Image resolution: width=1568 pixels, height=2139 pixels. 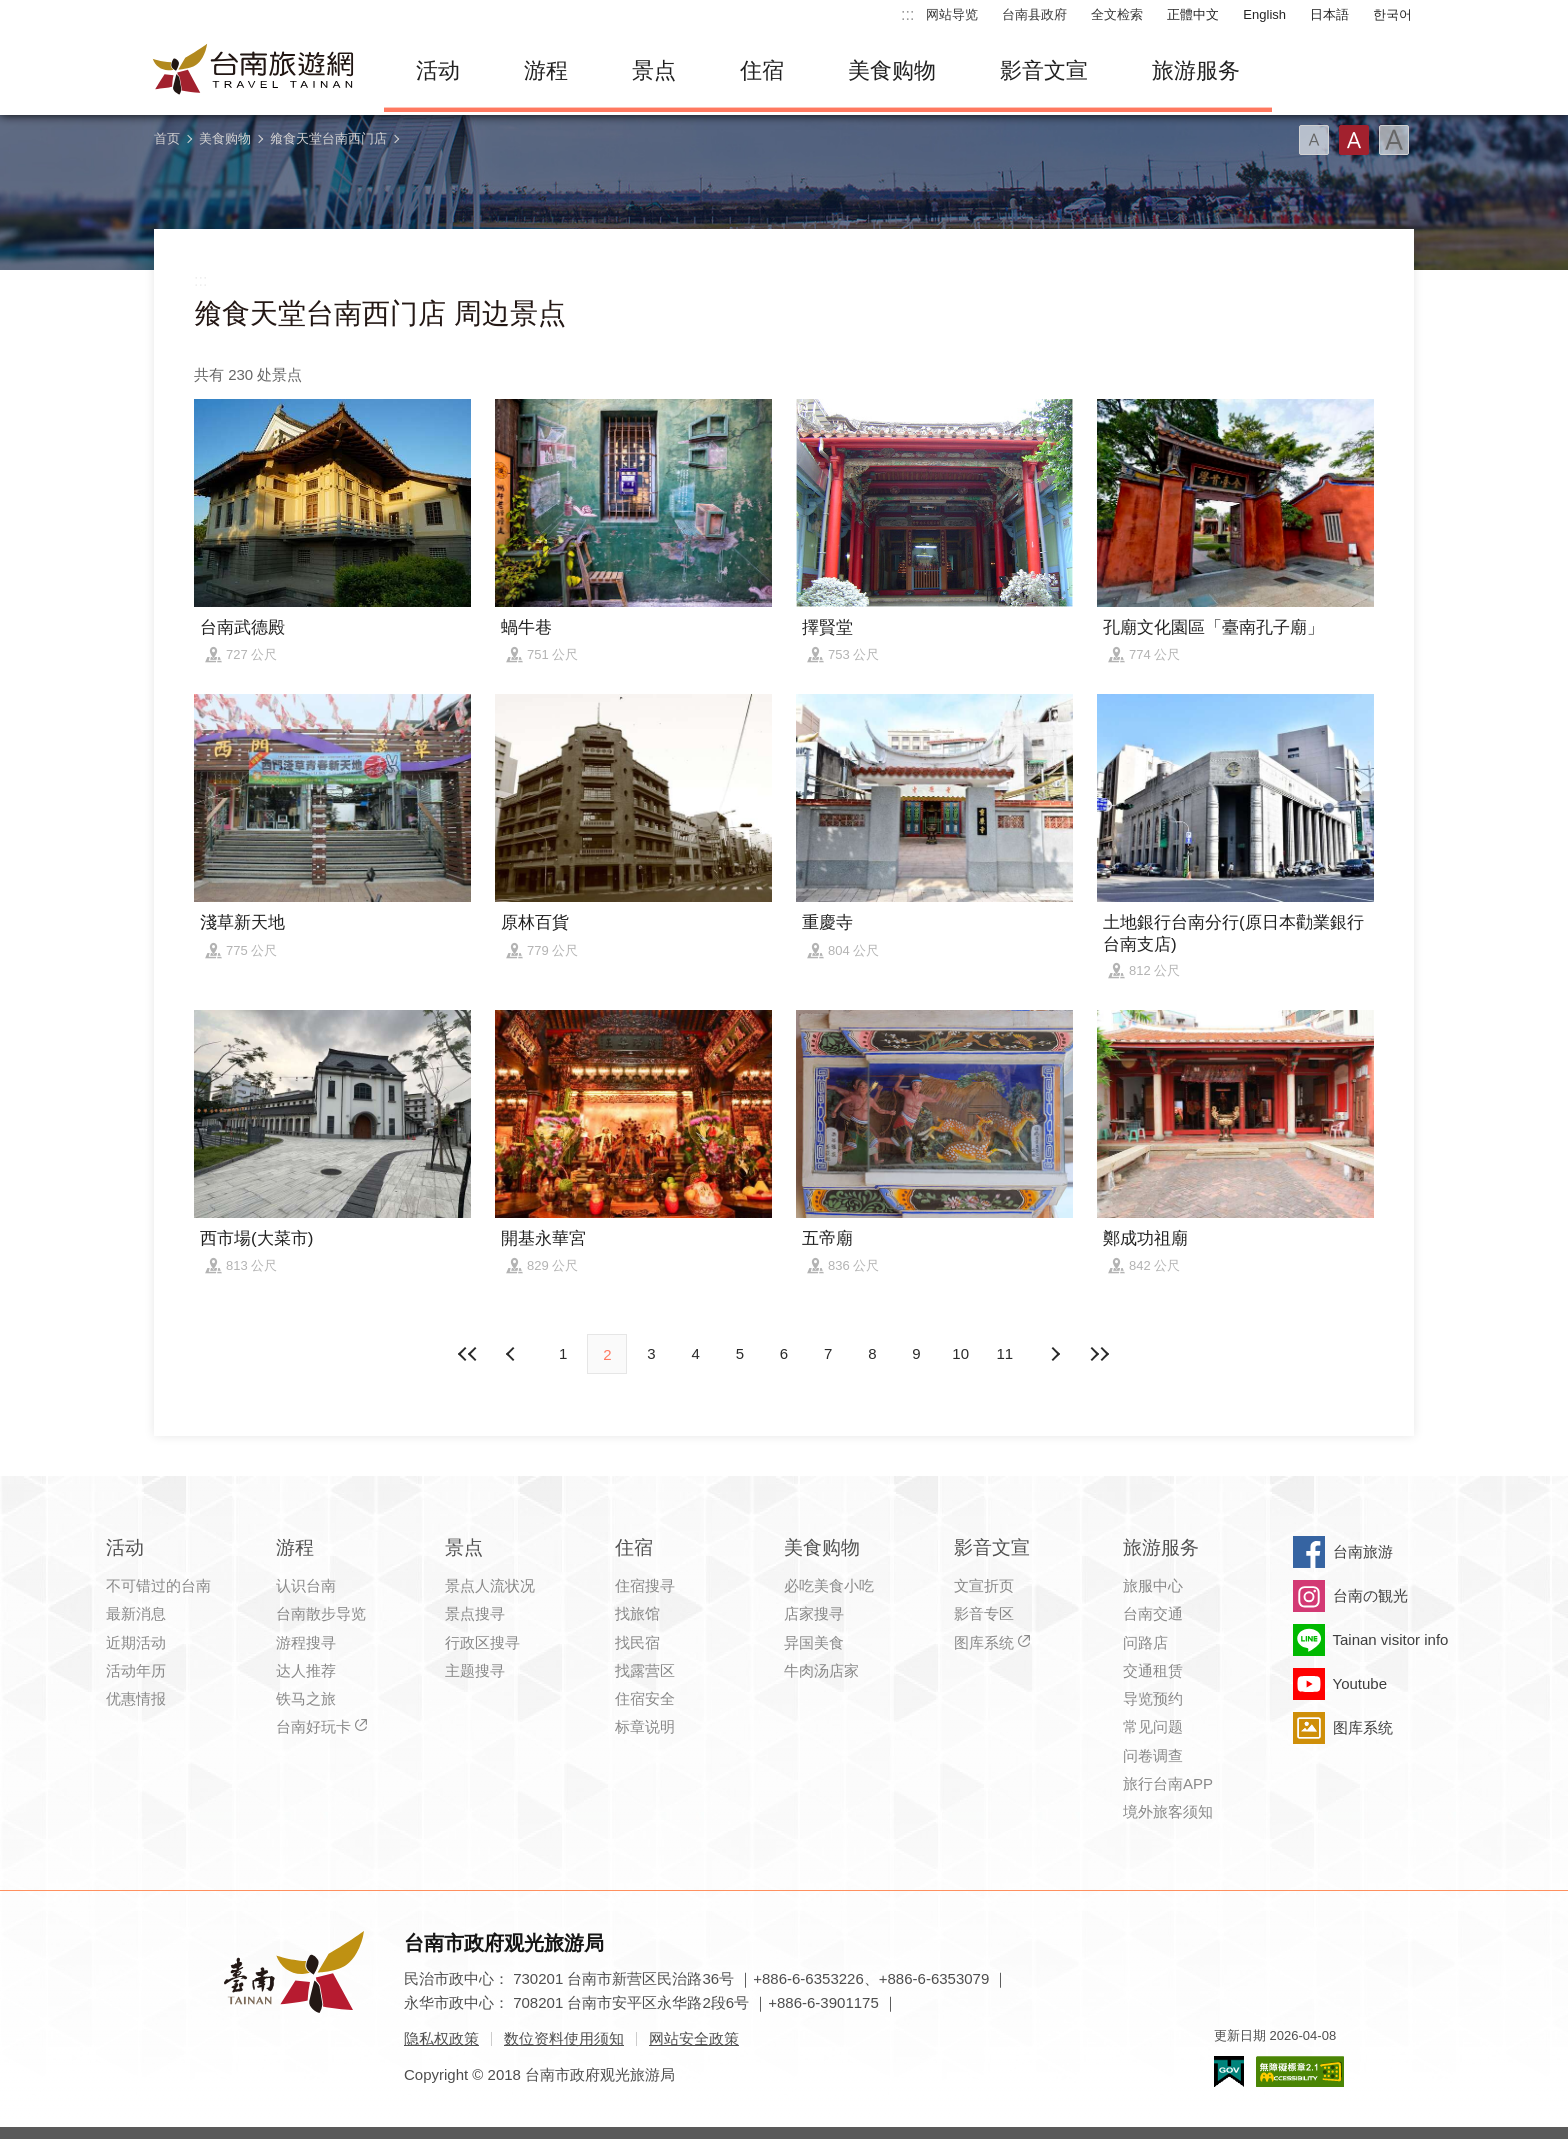 I want to click on 活动年历, so click(x=136, y=1670).